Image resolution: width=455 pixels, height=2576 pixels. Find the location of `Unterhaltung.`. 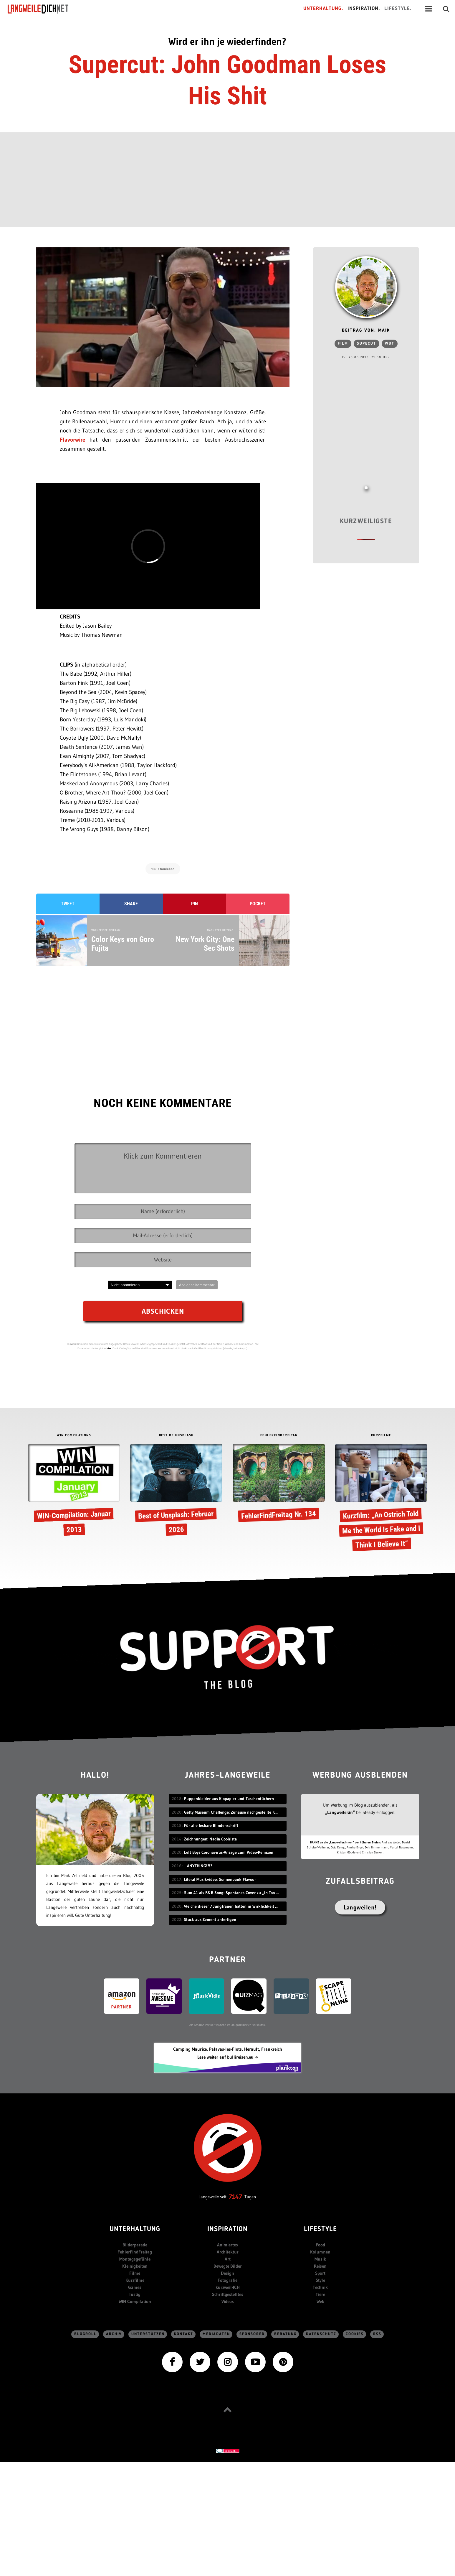

Unterhaltung. is located at coordinates (323, 8).